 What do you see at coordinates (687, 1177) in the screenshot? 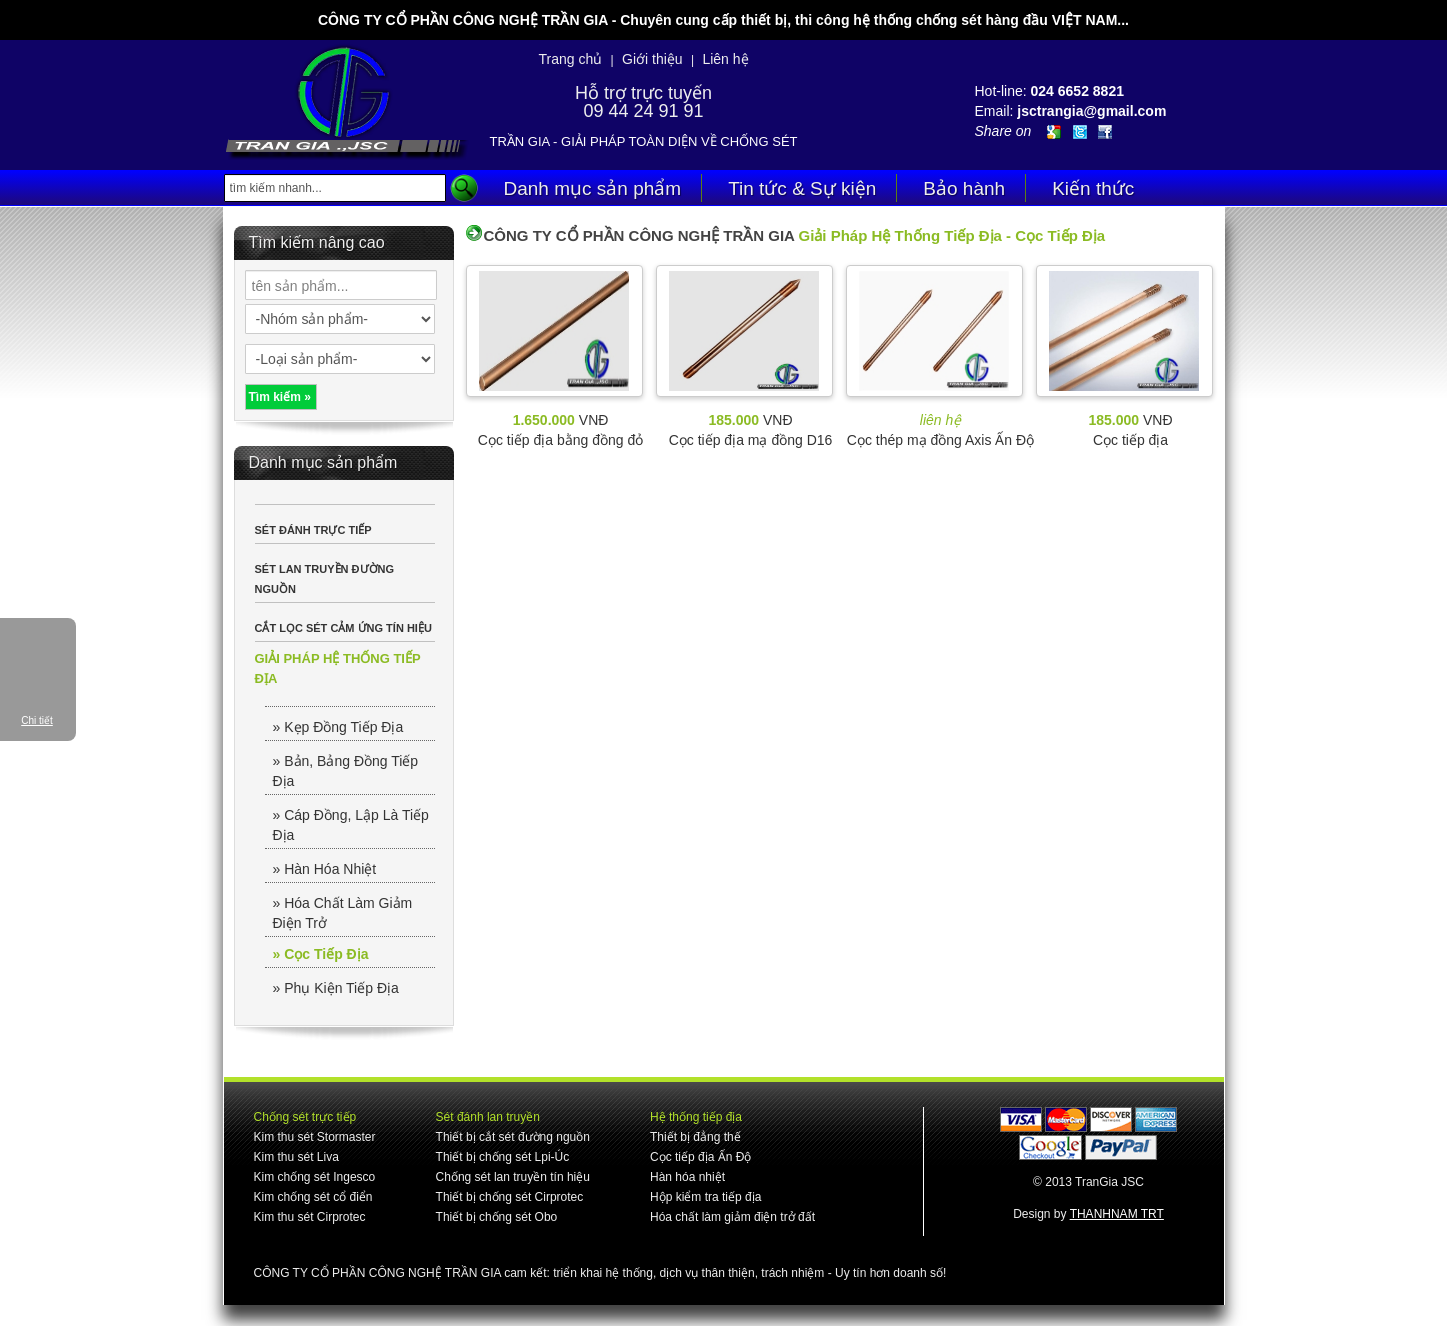
I see `Hàn hóa nhiệt` at bounding box center [687, 1177].